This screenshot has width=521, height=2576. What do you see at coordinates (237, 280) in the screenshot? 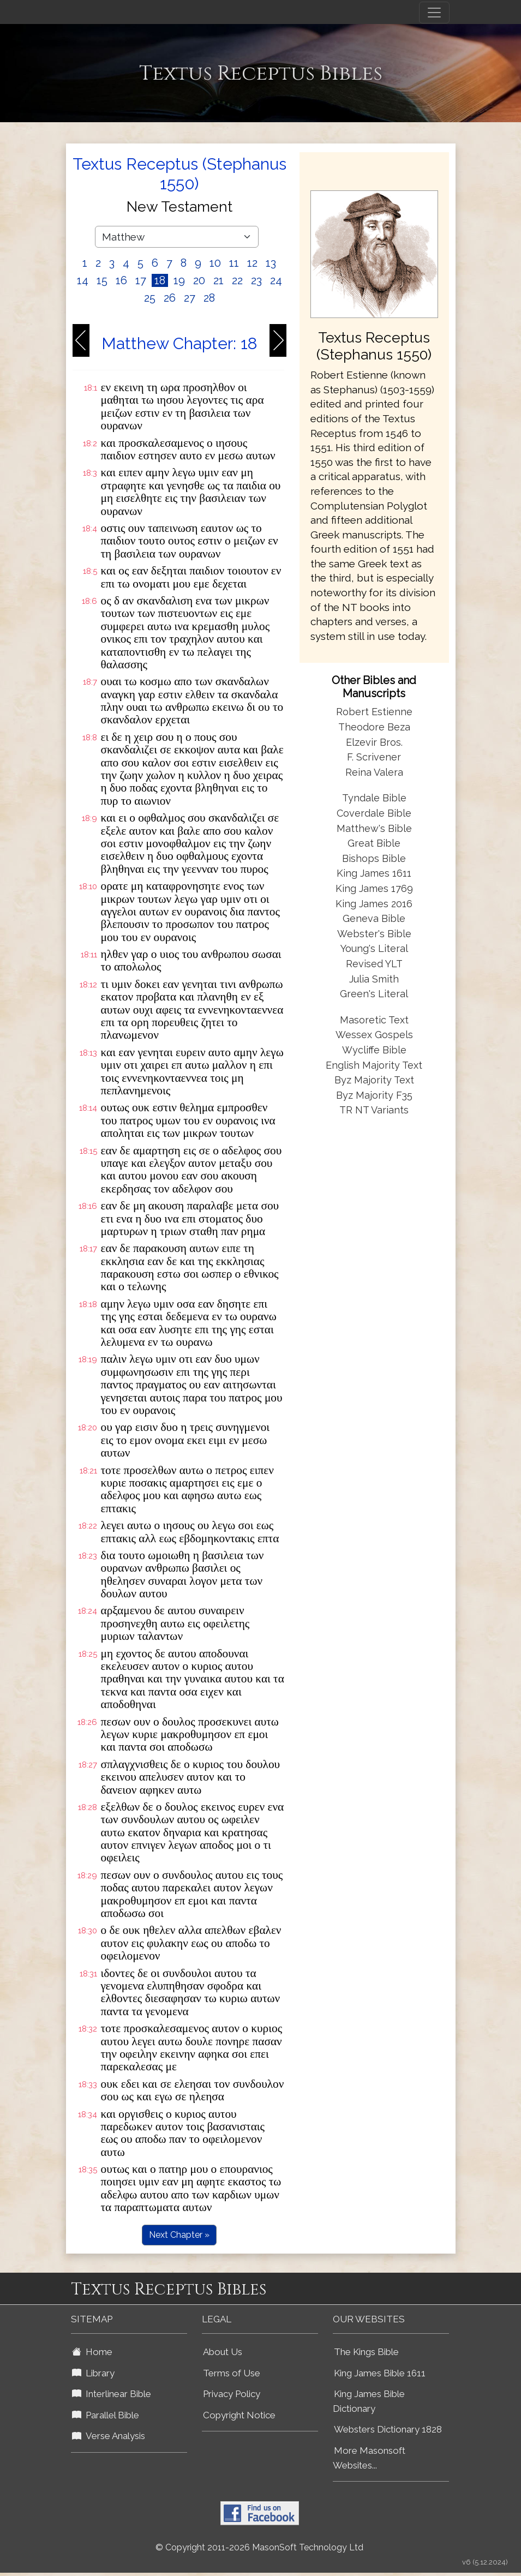
I see `22` at bounding box center [237, 280].